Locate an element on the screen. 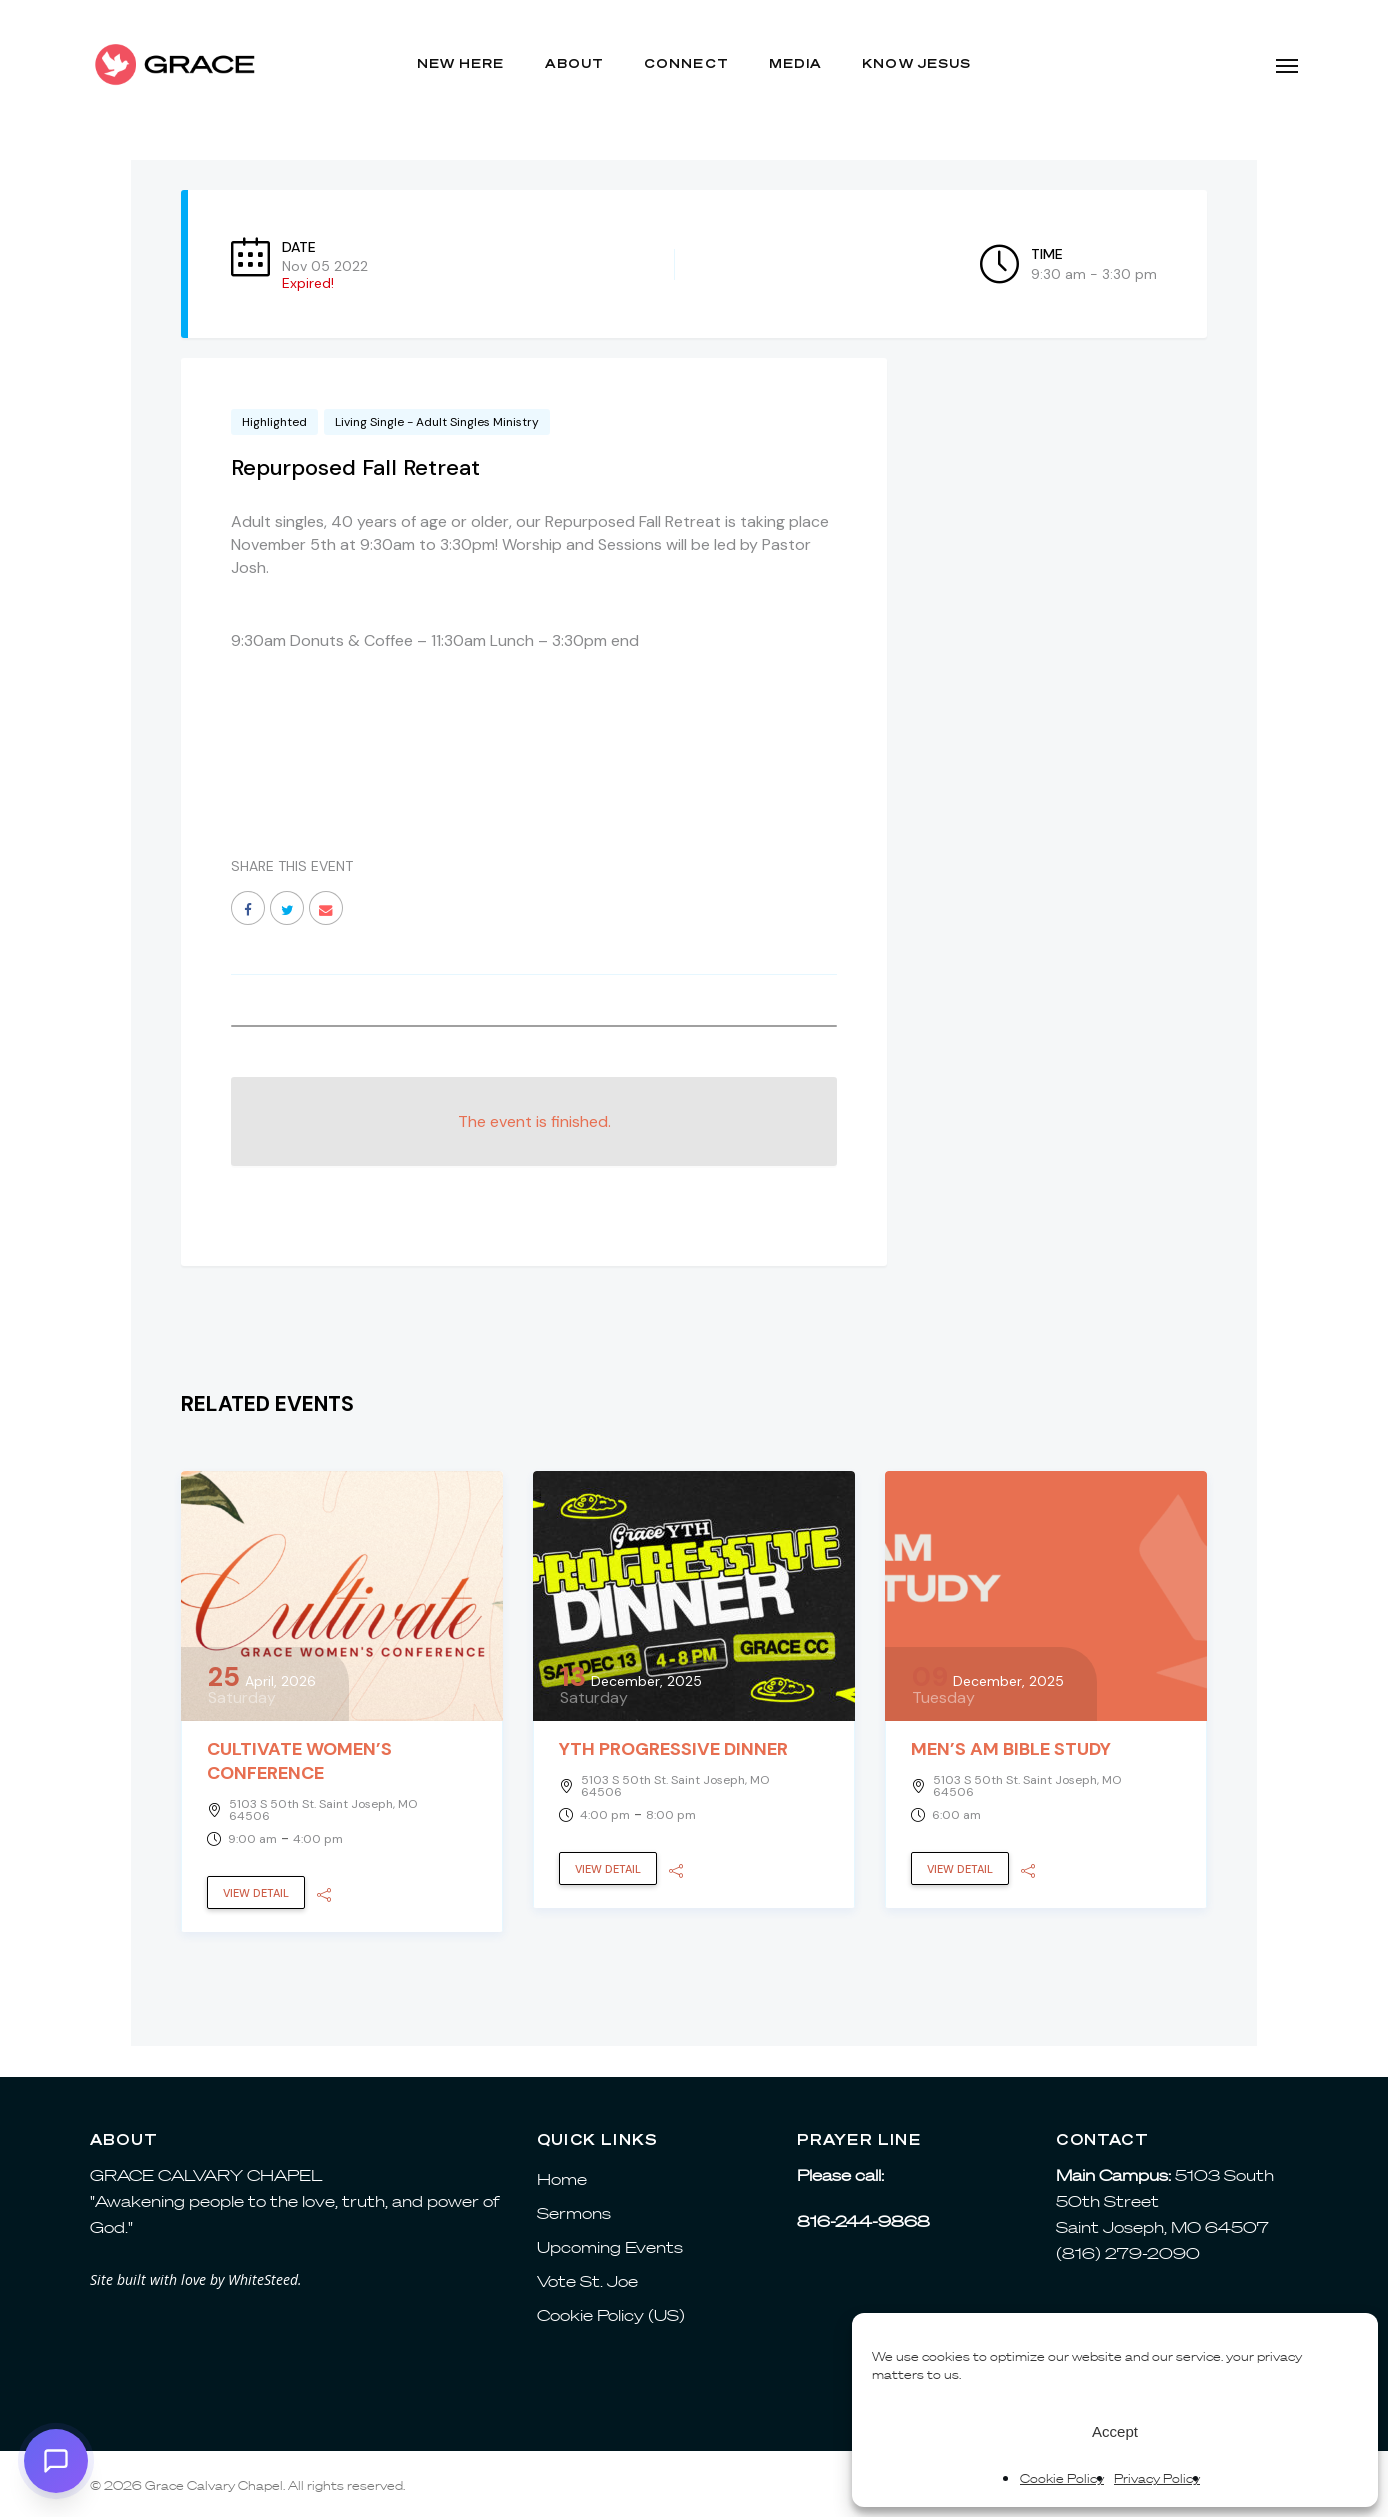 This screenshot has height=2517, width=1388. Cultivate Women’s Conference is located at coordinates (299, 1761).